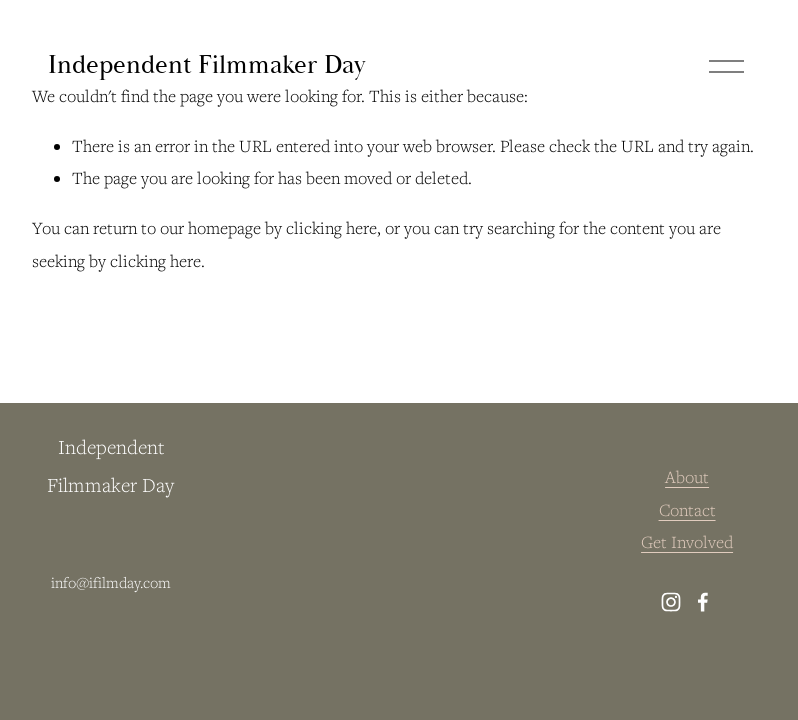 The height and width of the screenshot is (720, 798). I want to click on Contact, so click(687, 510).